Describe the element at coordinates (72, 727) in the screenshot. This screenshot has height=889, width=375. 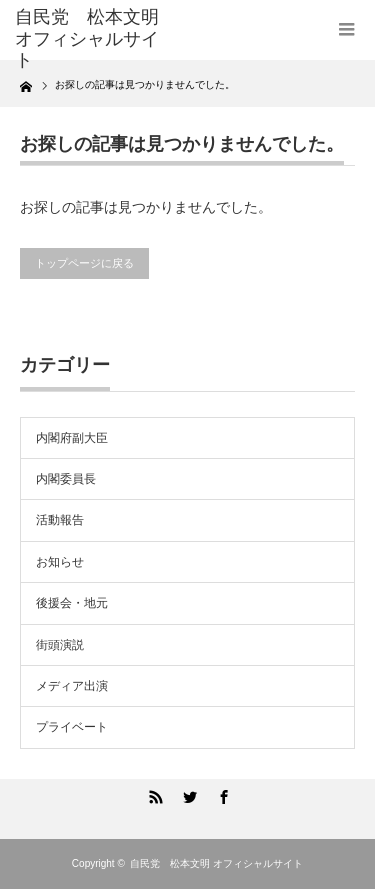
I see `プライベート` at that location.